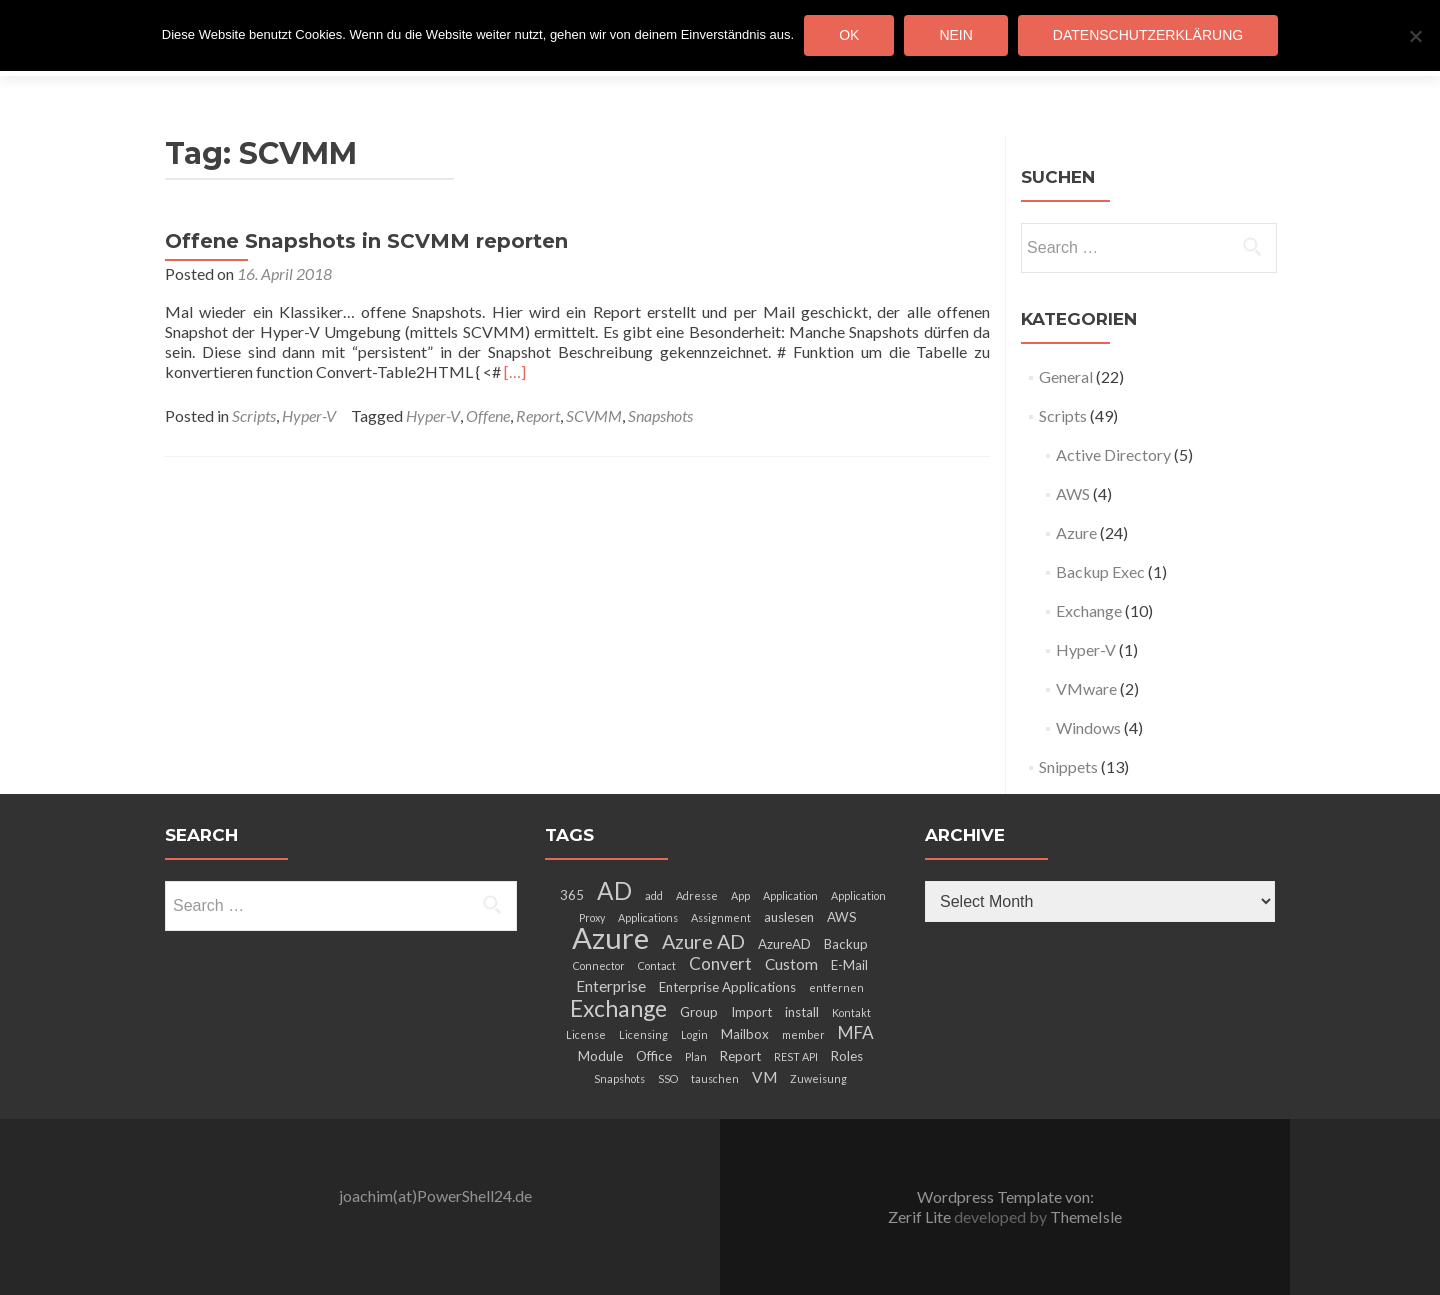 This screenshot has width=1440, height=1295. I want to click on Plan [Plan (2 items)], so click(696, 1056).